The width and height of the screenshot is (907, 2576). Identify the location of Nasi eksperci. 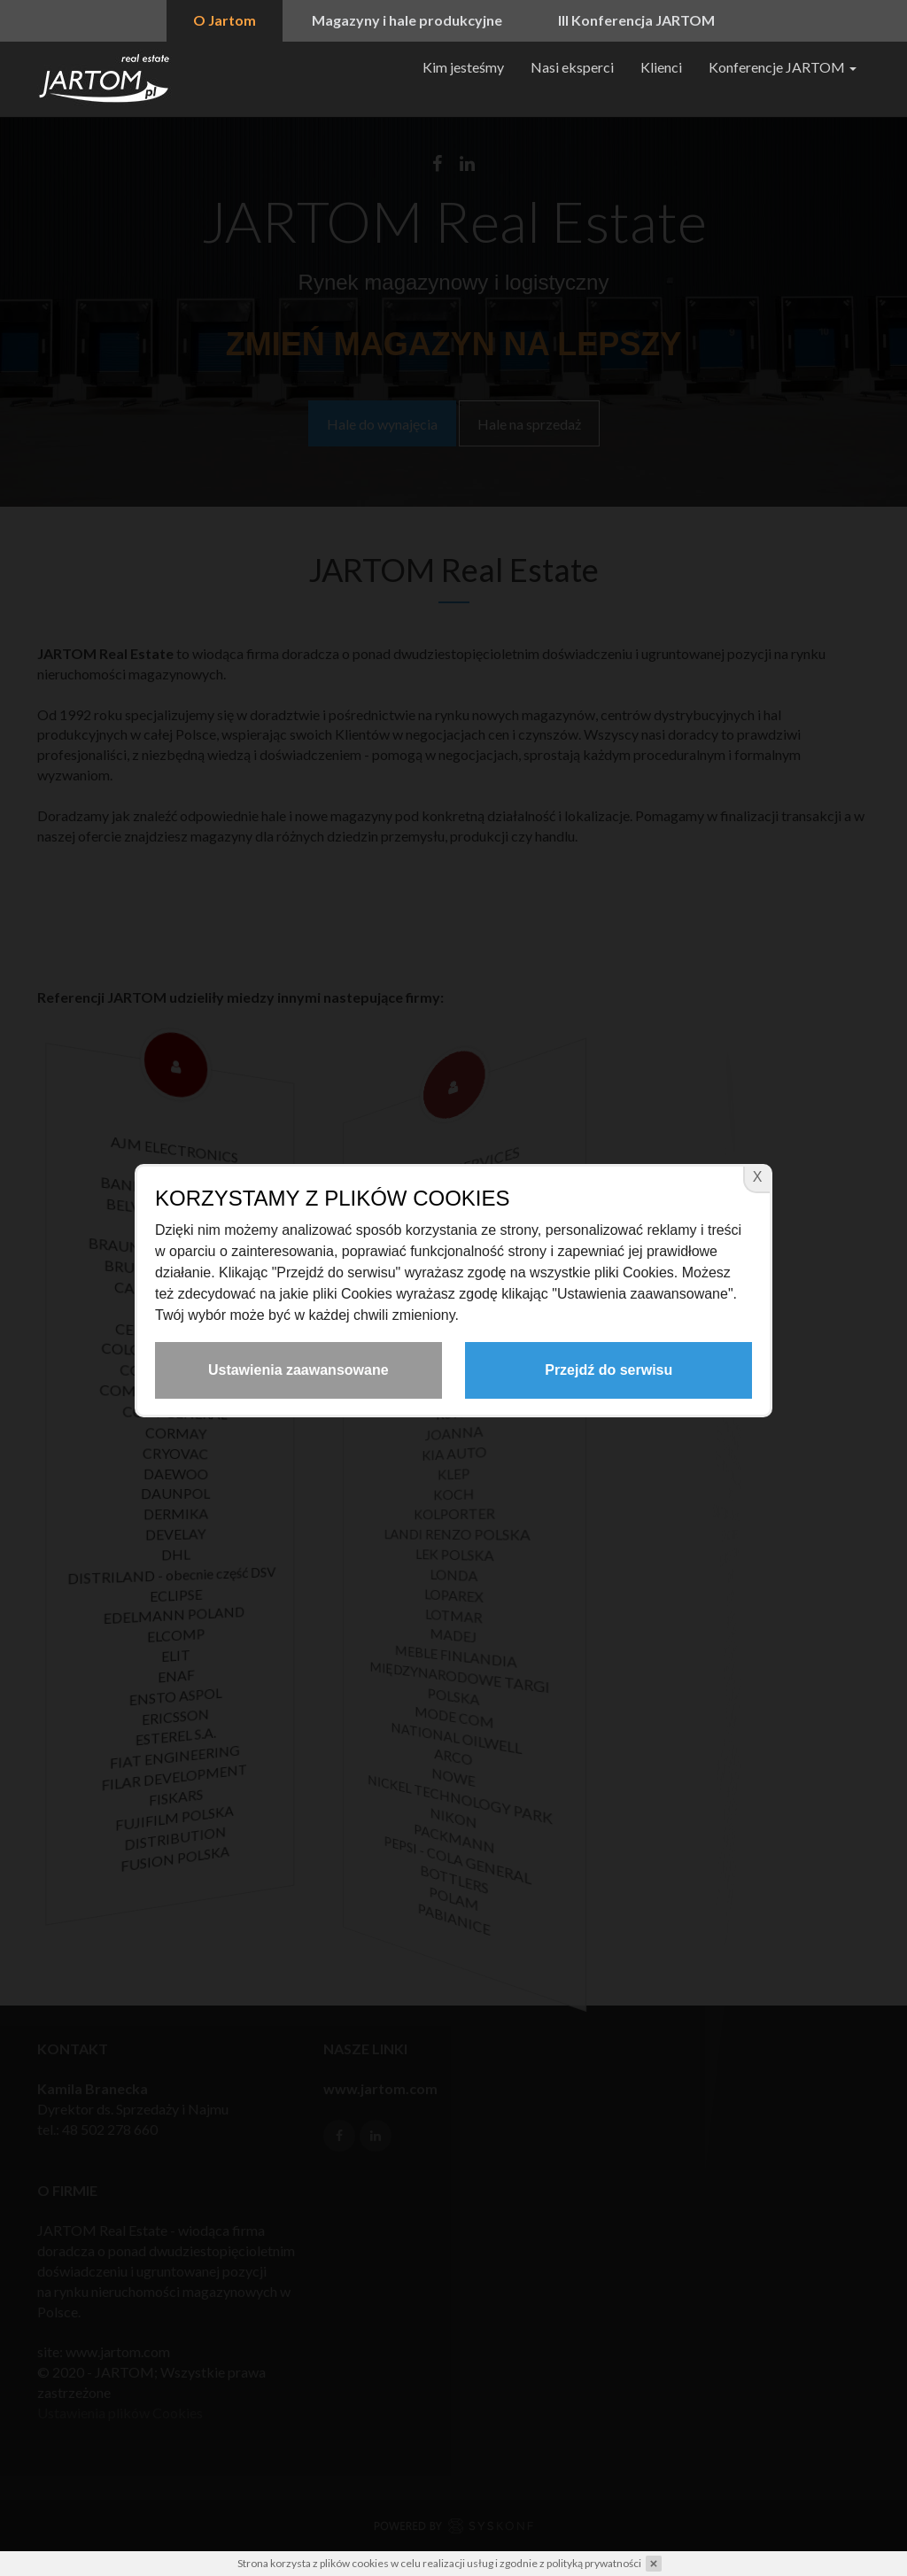
(572, 66).